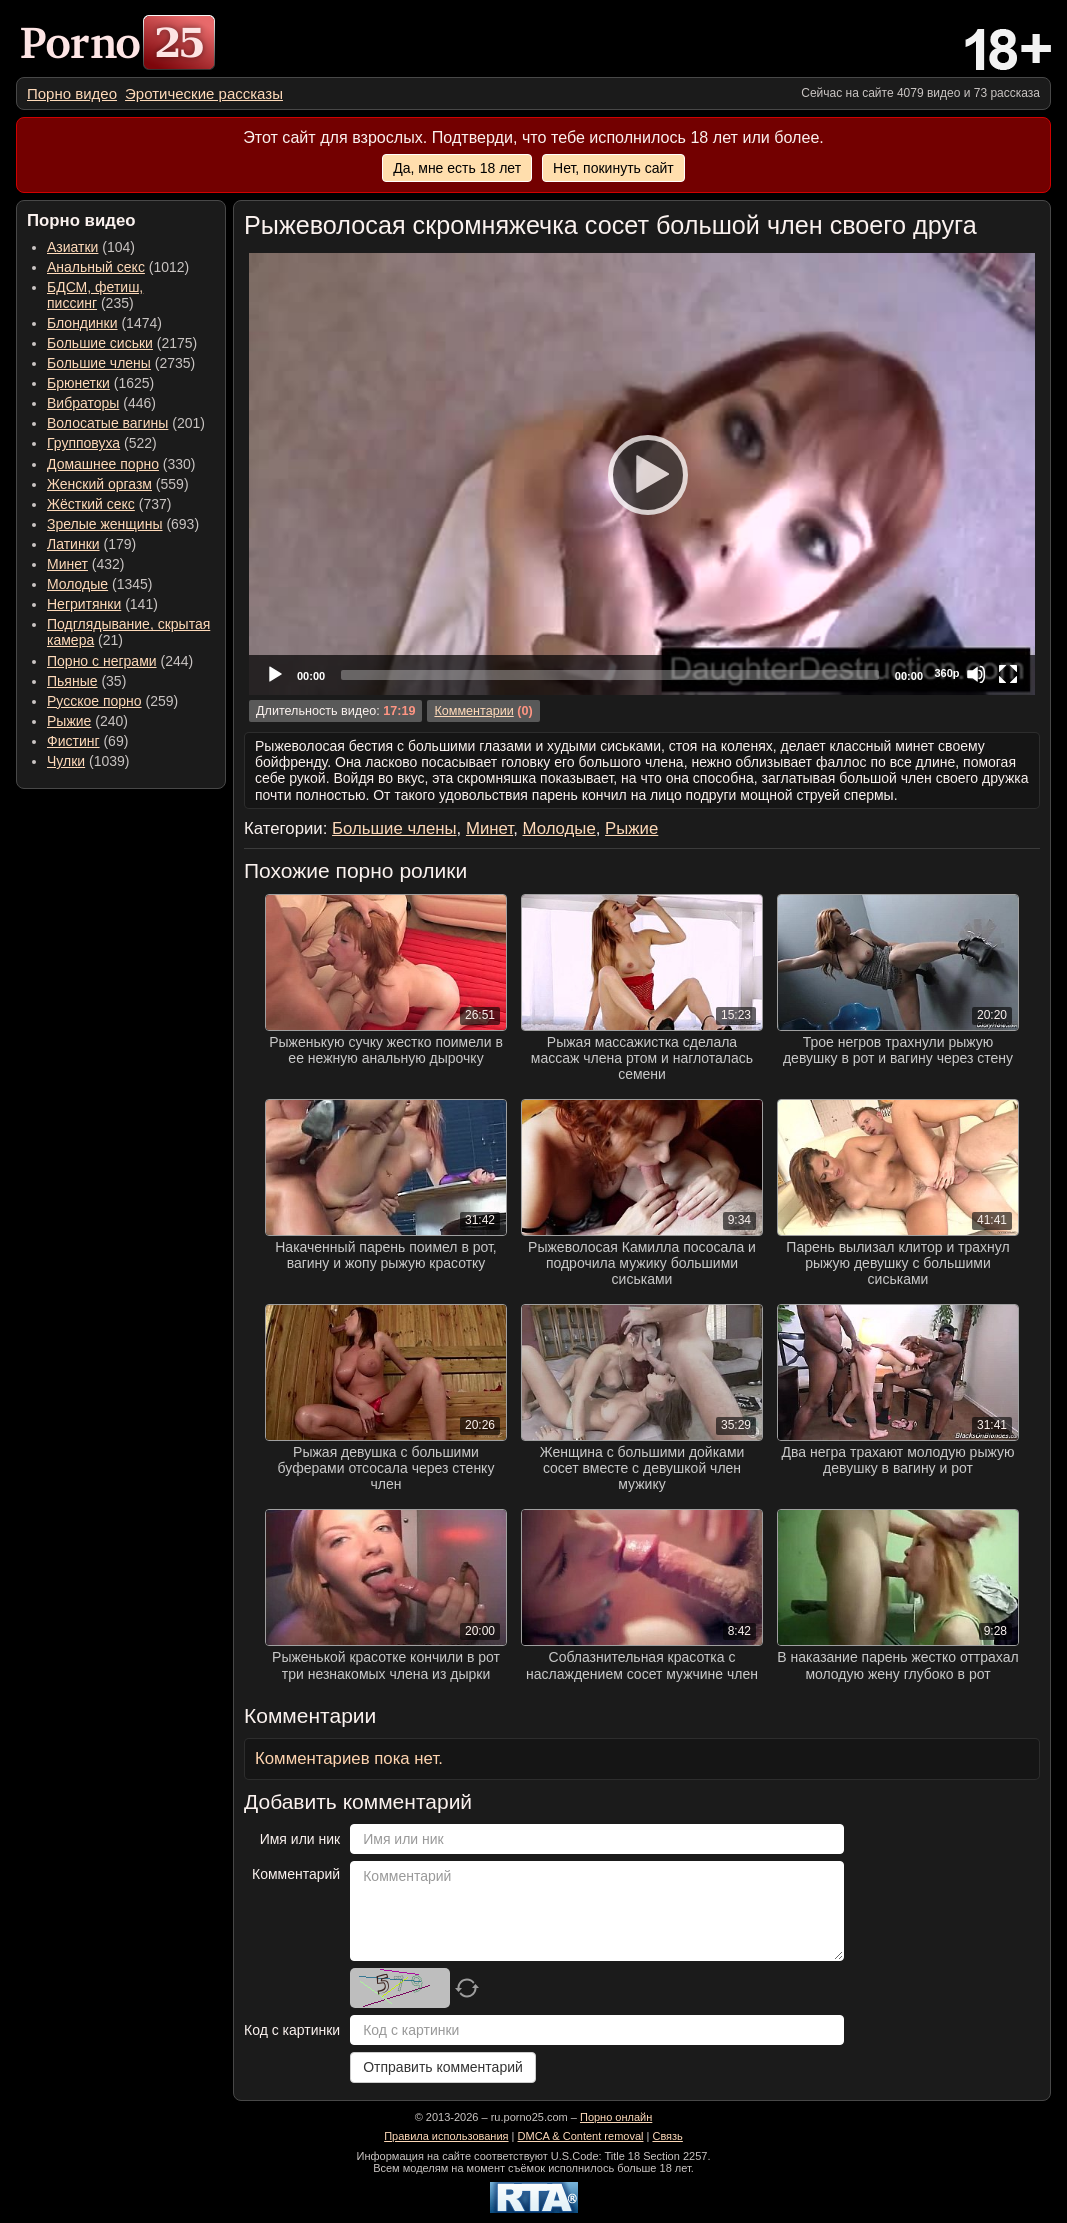 This screenshot has width=1067, height=2223. I want to click on Латинки, so click(73, 544).